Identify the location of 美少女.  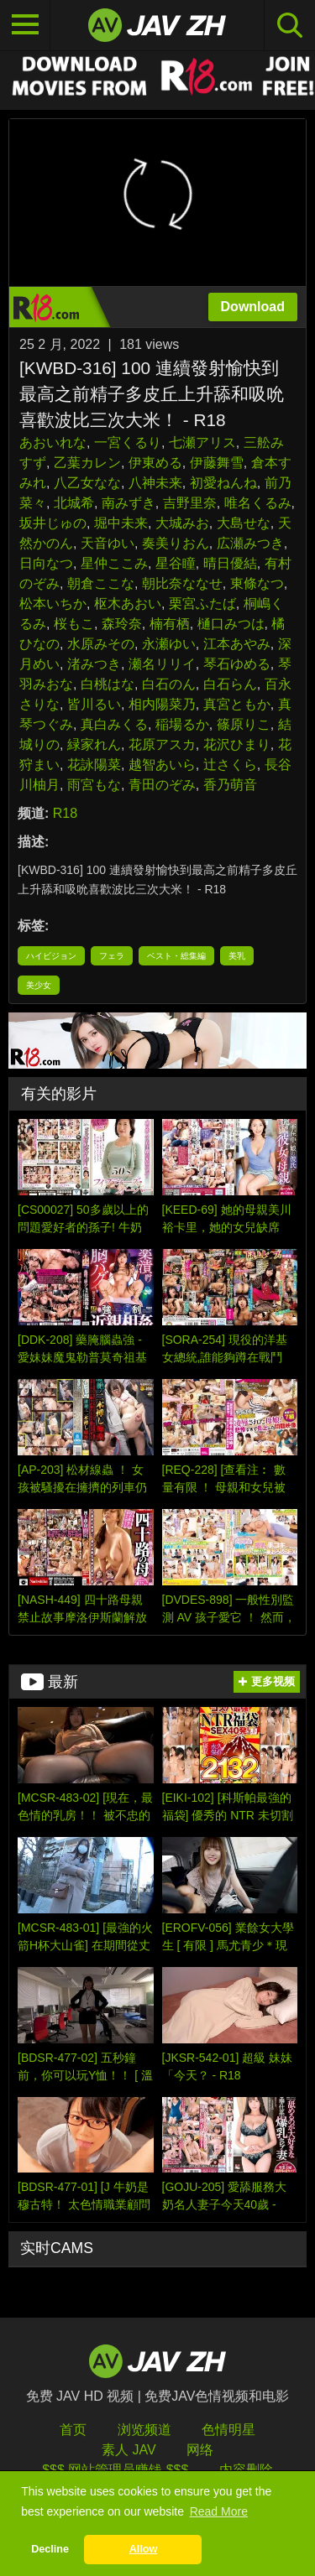
(38, 985).